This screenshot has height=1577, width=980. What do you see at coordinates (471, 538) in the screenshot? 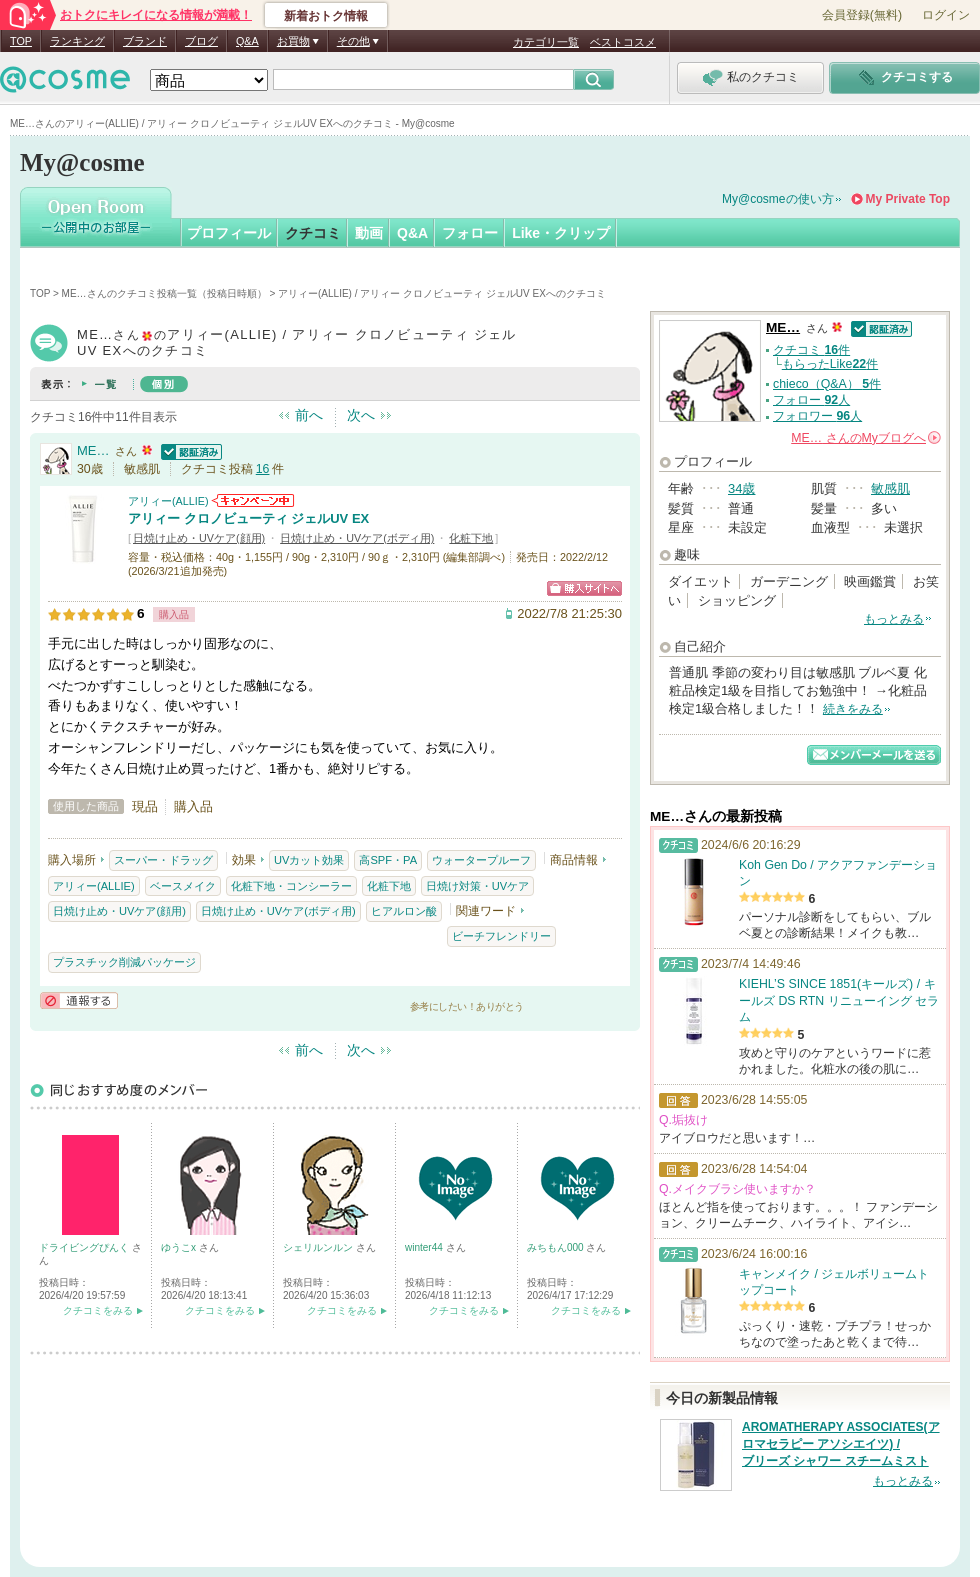
I see `化粧下地` at bounding box center [471, 538].